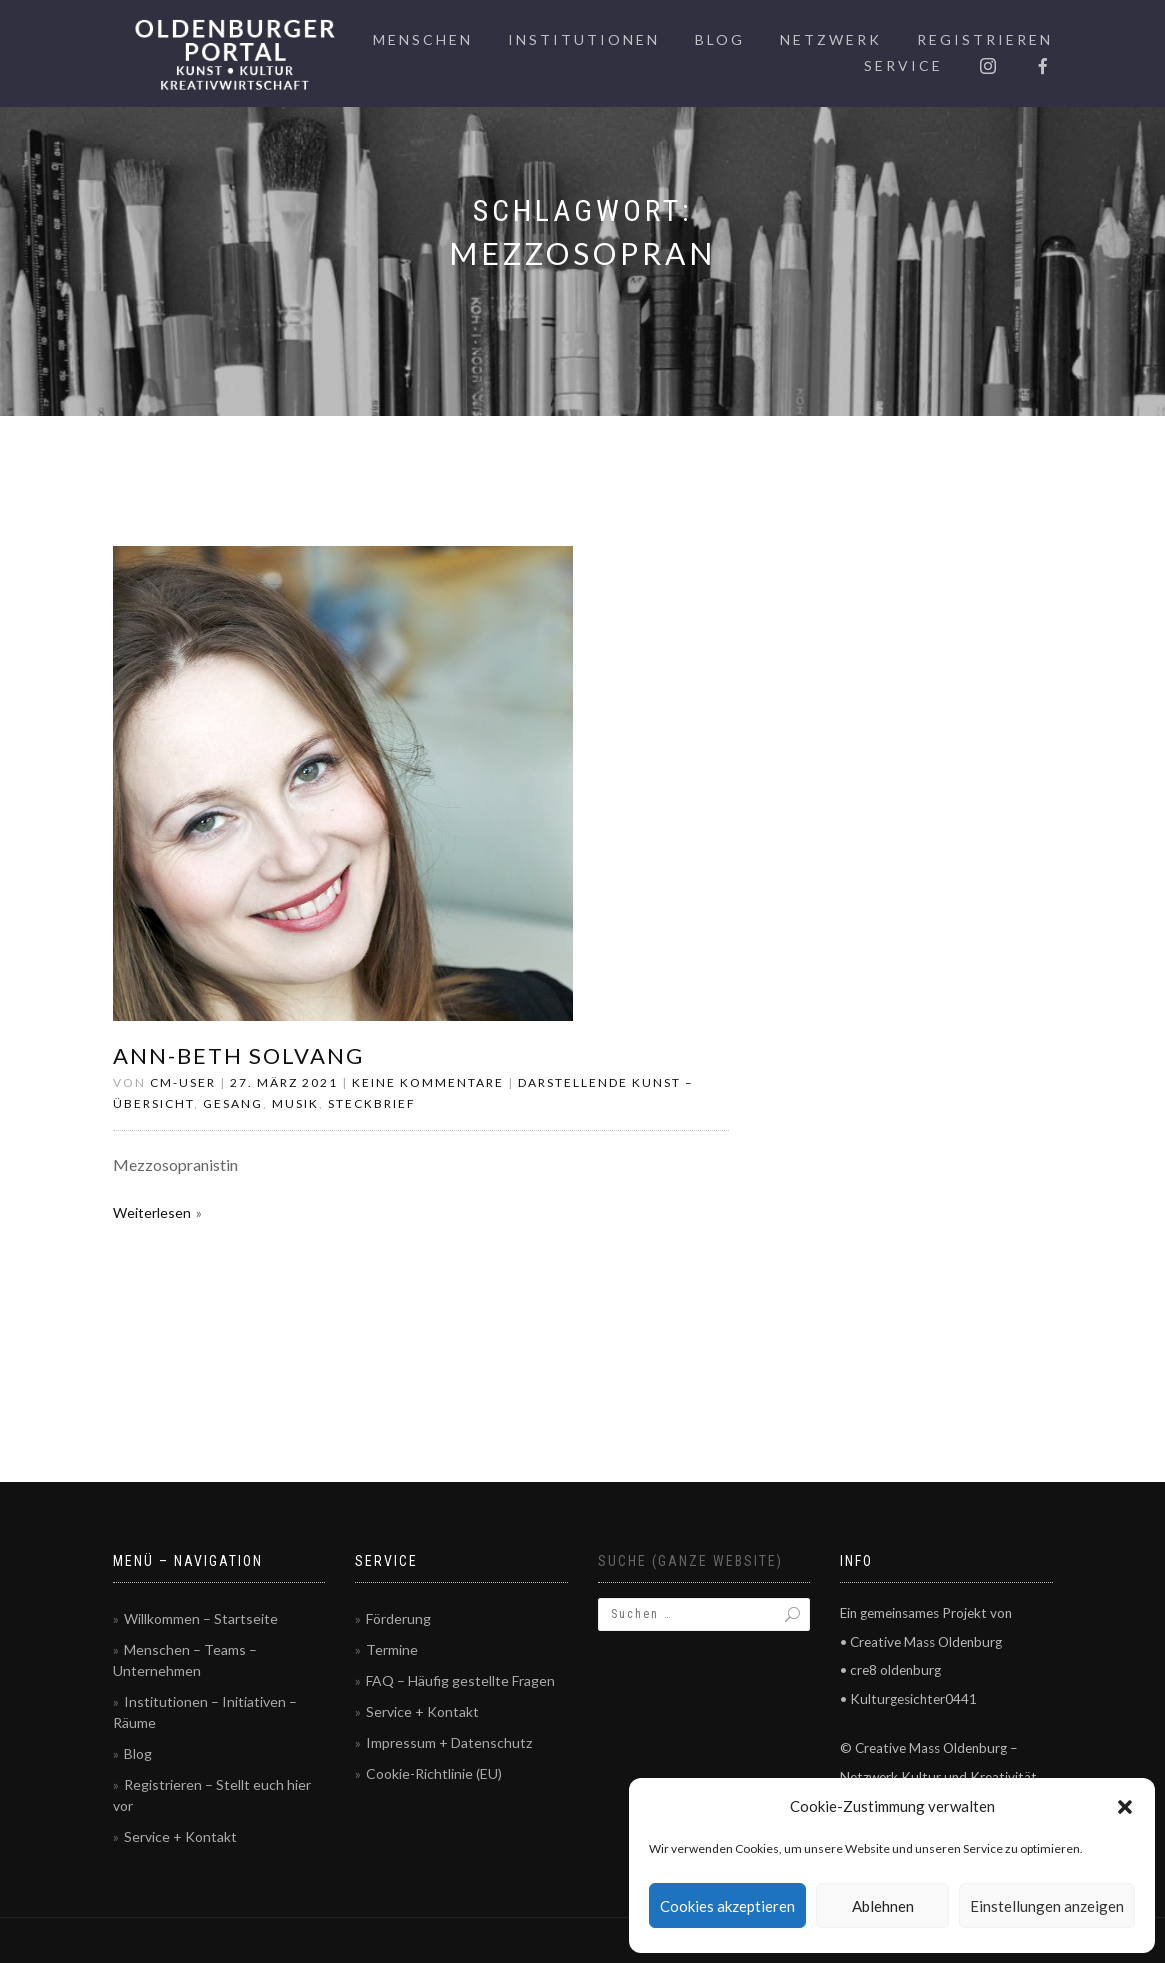  What do you see at coordinates (1125, 1807) in the screenshot?
I see `[button]` at bounding box center [1125, 1807].